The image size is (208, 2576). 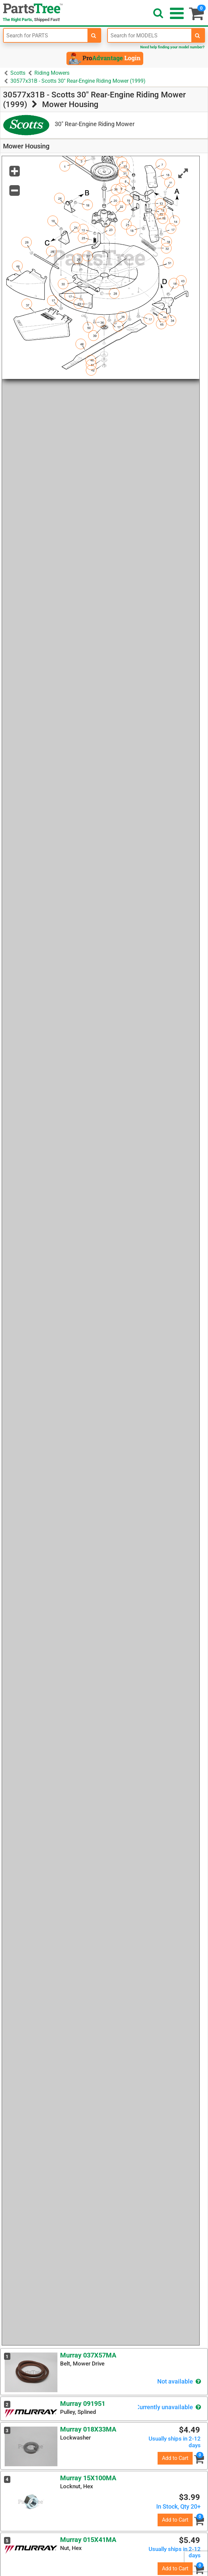 I want to click on [search-for-parts], so click(x=93, y=35).